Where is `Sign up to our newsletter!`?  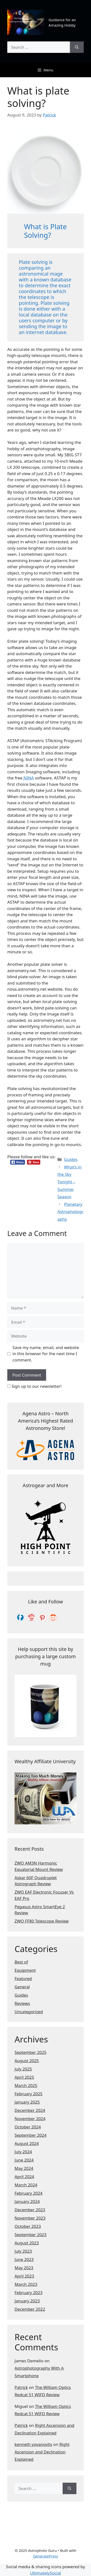
Sign up to our newsletter! is located at coordinates (36, 1386).